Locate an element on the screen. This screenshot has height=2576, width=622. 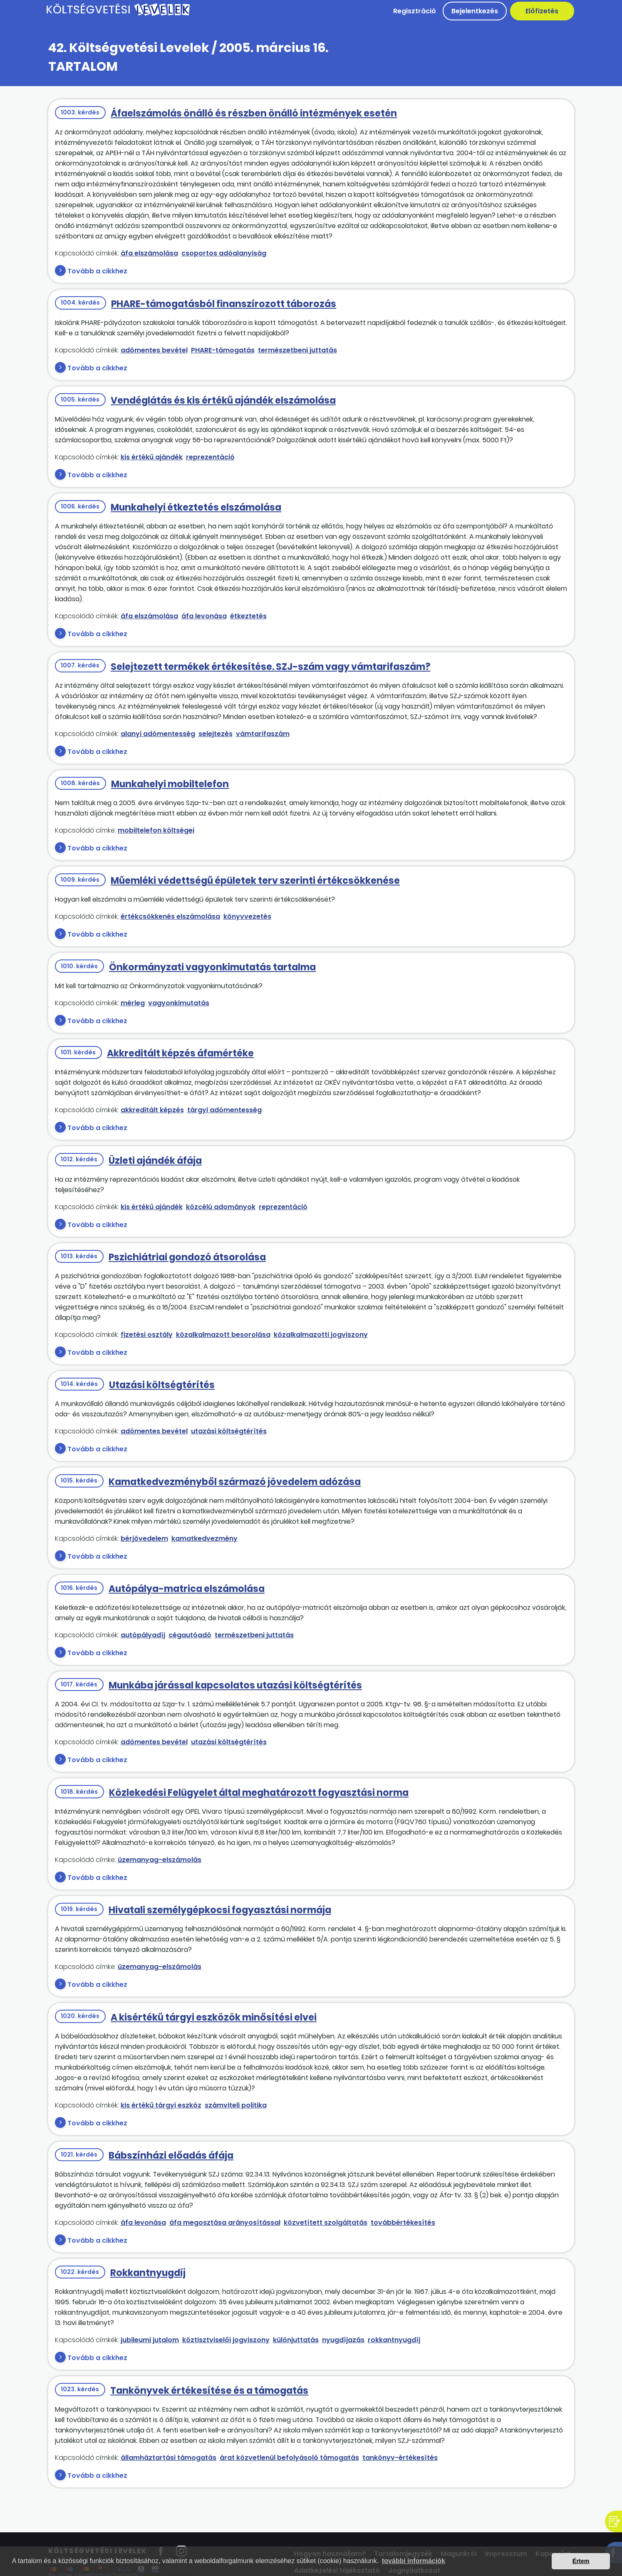
mérleg is located at coordinates (133, 1003).